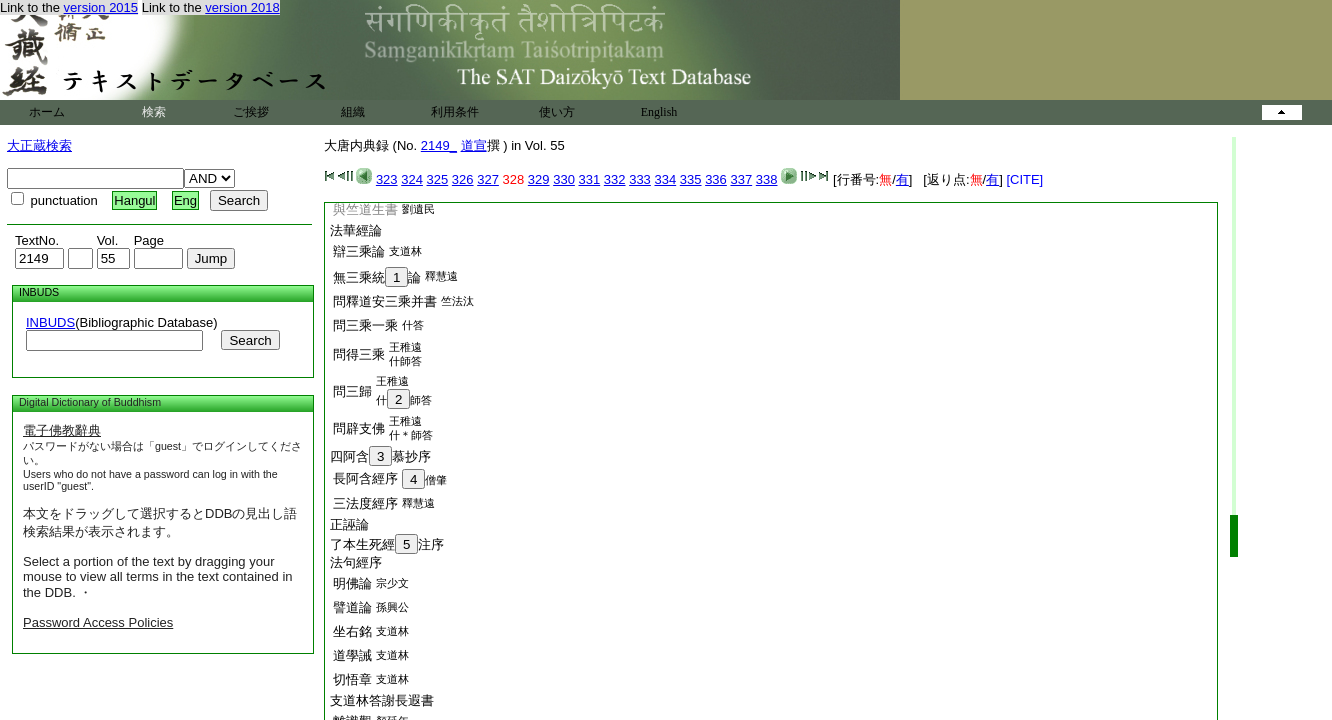 Image resolution: width=1332 pixels, height=720 pixels. I want to click on 問三歸, so click(352, 391).